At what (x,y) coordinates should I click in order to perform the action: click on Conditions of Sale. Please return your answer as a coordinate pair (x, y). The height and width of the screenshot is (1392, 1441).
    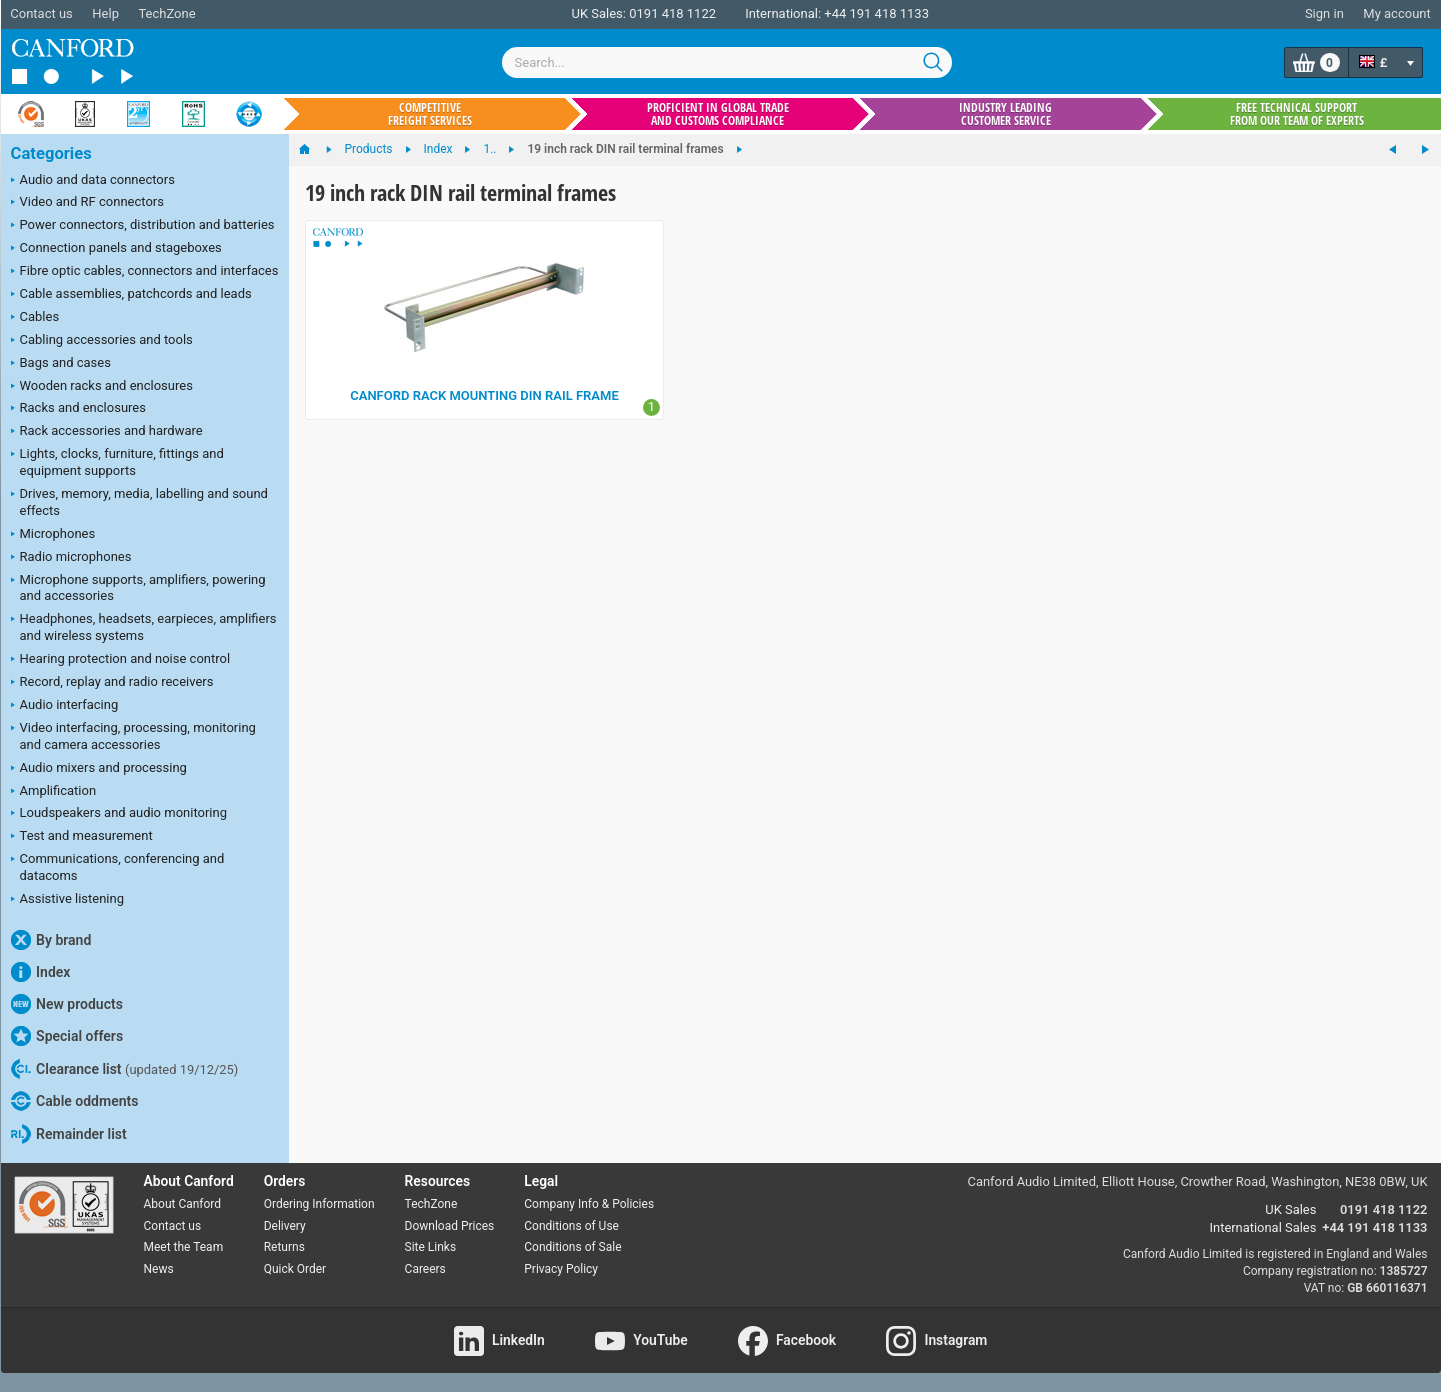
    Looking at the image, I should click on (572, 1247).